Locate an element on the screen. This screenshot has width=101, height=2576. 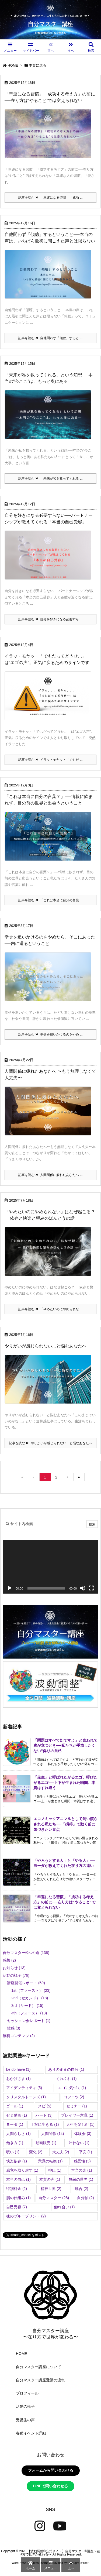
お知らせ is located at coordinates (14, 1968).